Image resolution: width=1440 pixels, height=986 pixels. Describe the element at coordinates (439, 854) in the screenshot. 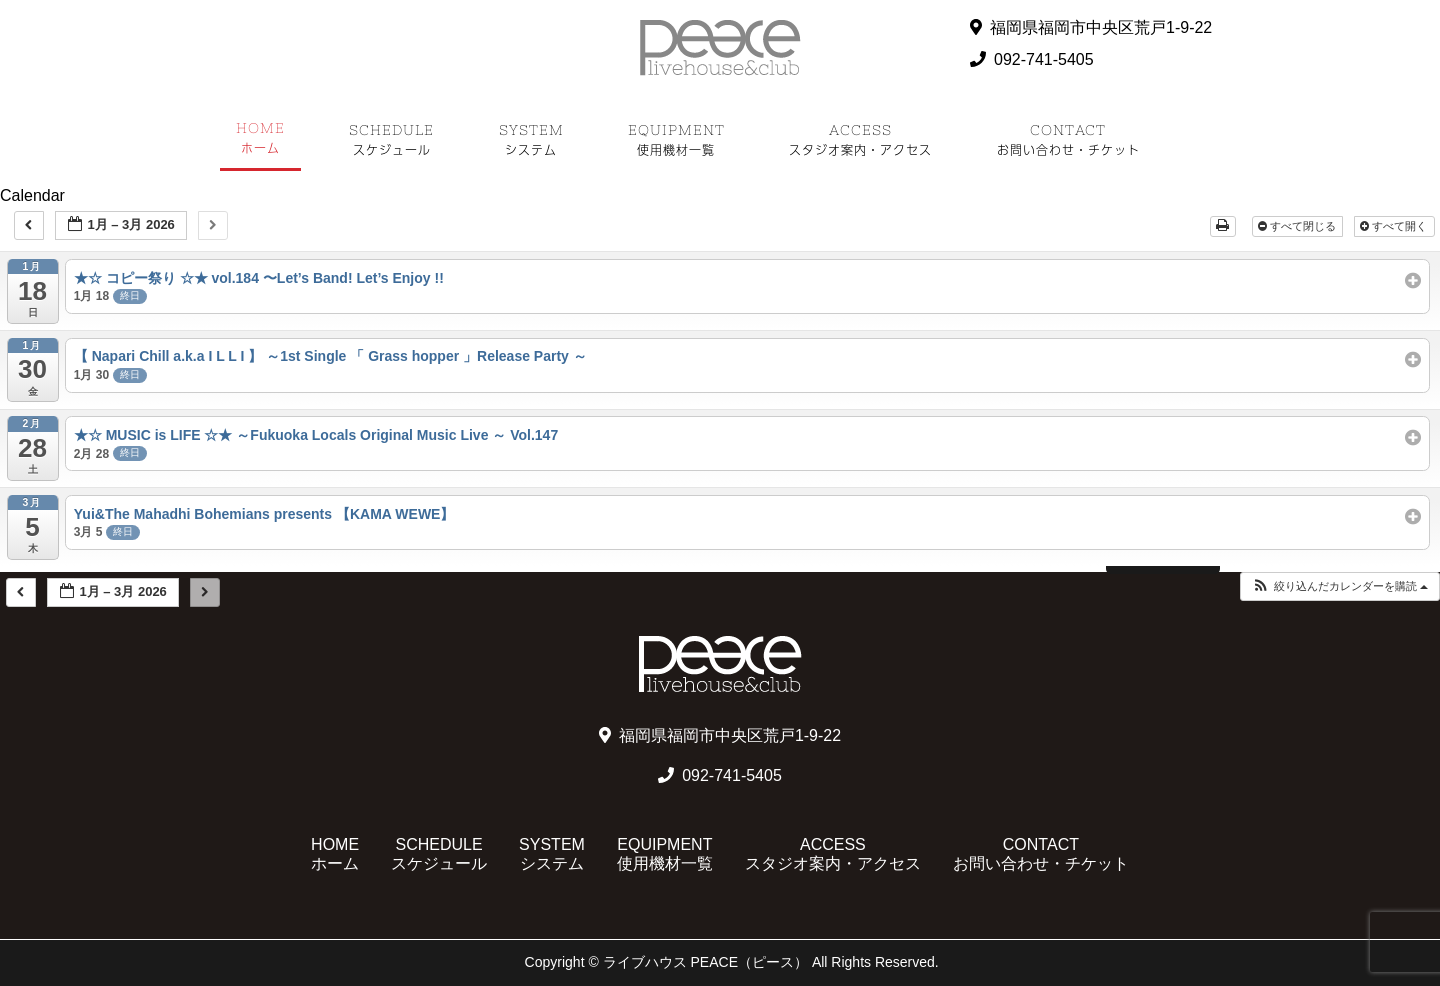

I see `SCHEDULE スケジュール` at that location.